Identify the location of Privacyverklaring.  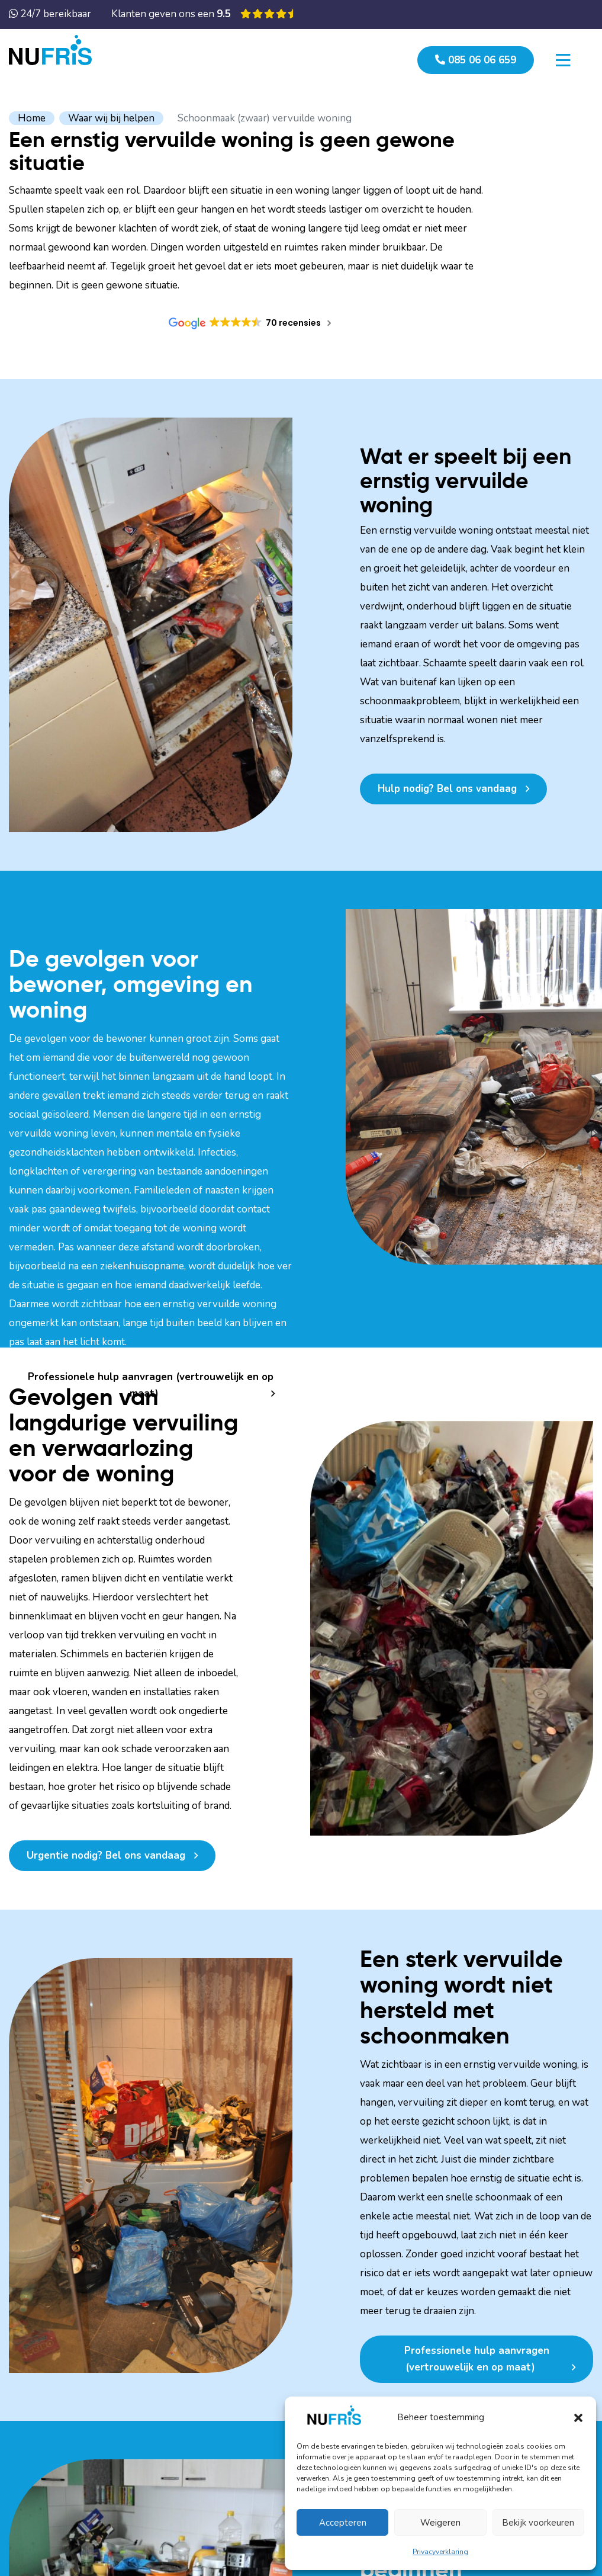
(440, 2551).